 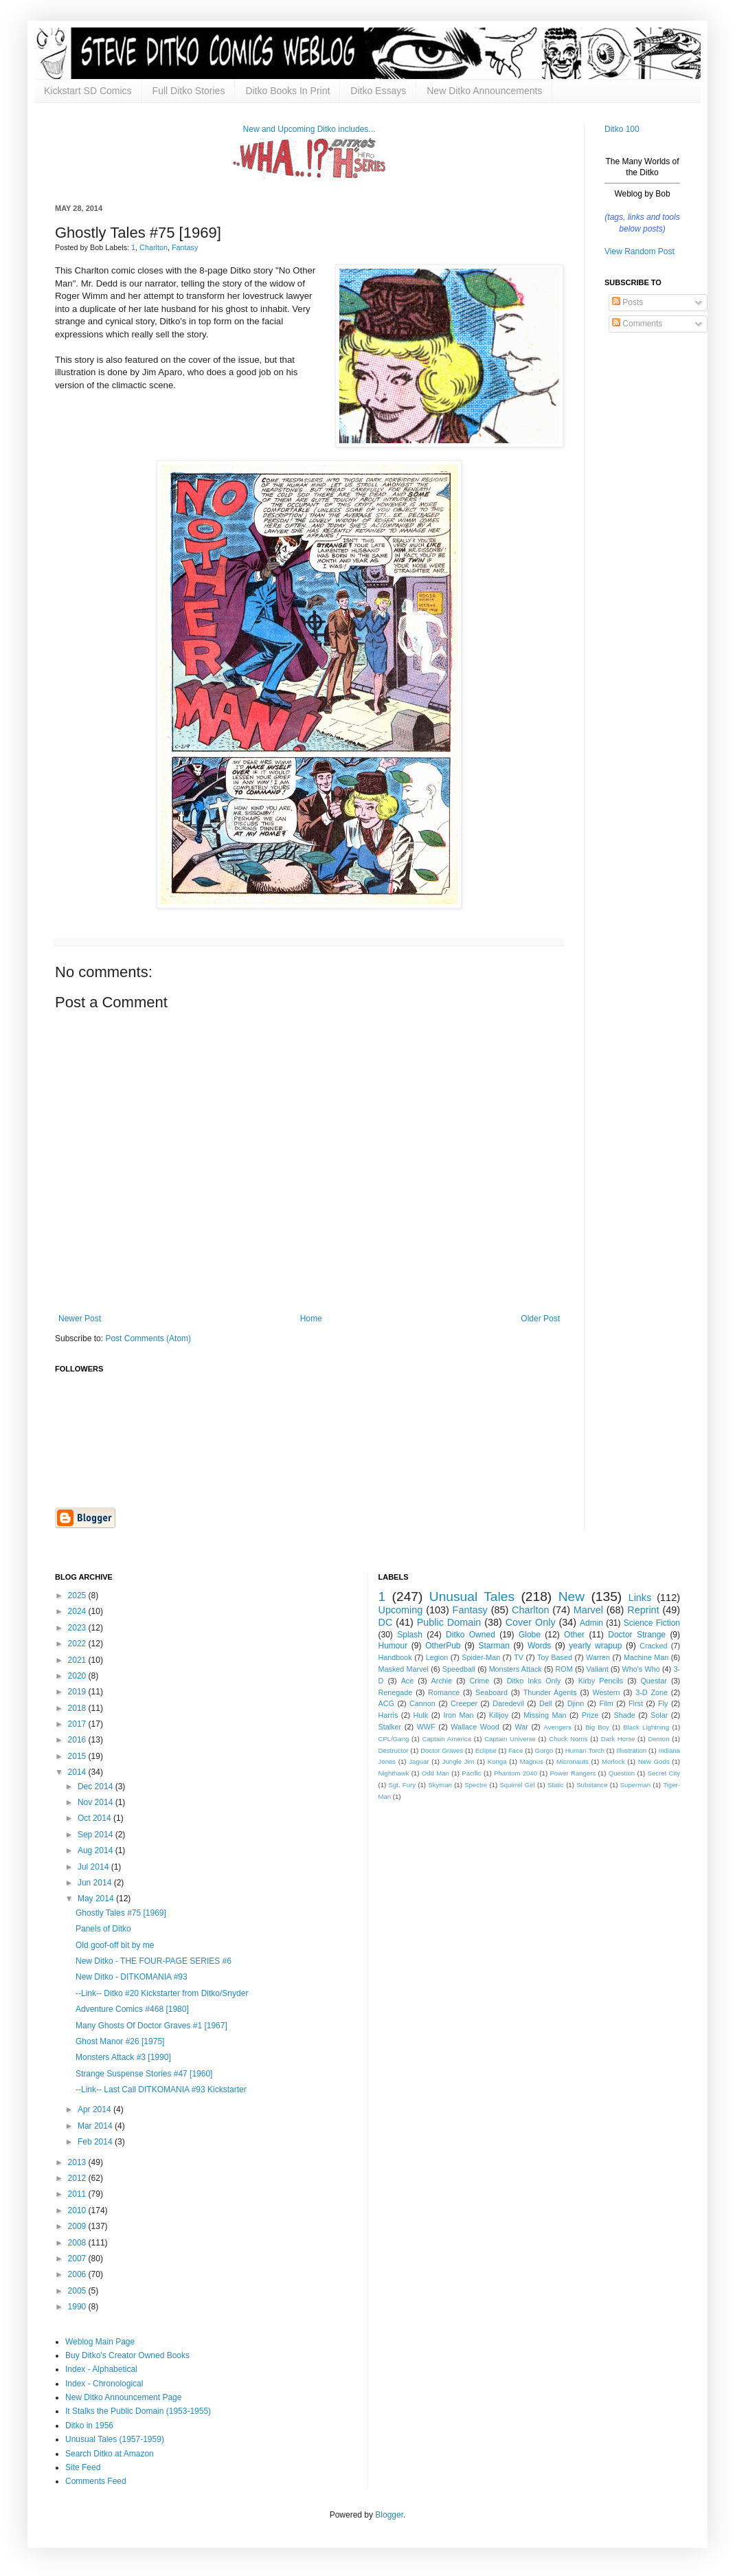 What do you see at coordinates (78, 1691) in the screenshot?
I see `2019` at bounding box center [78, 1691].